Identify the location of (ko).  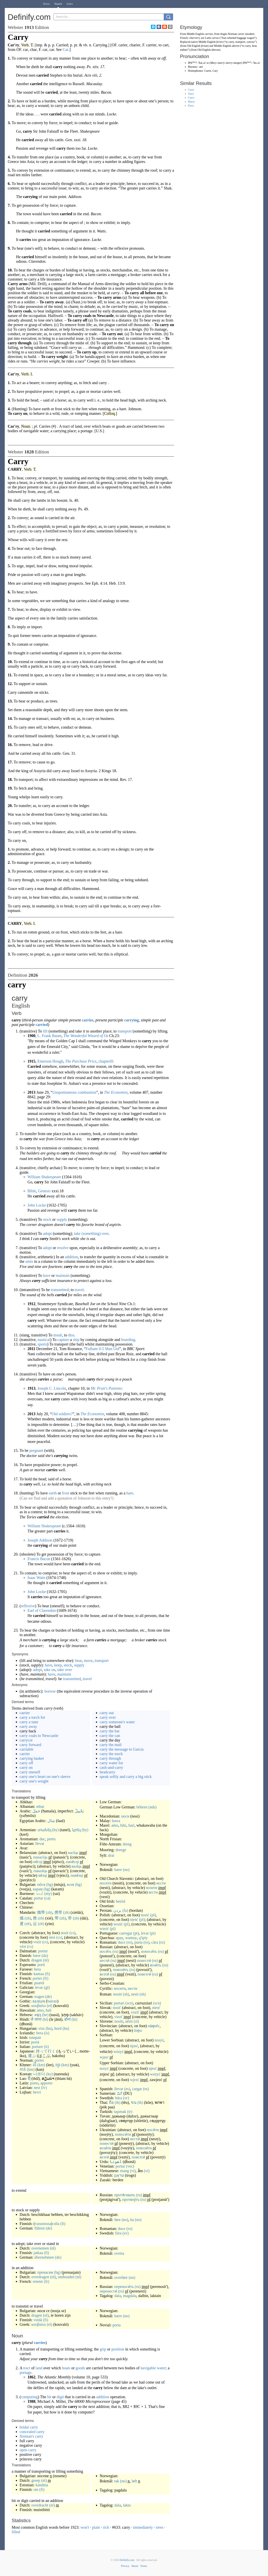
(49, 2074).